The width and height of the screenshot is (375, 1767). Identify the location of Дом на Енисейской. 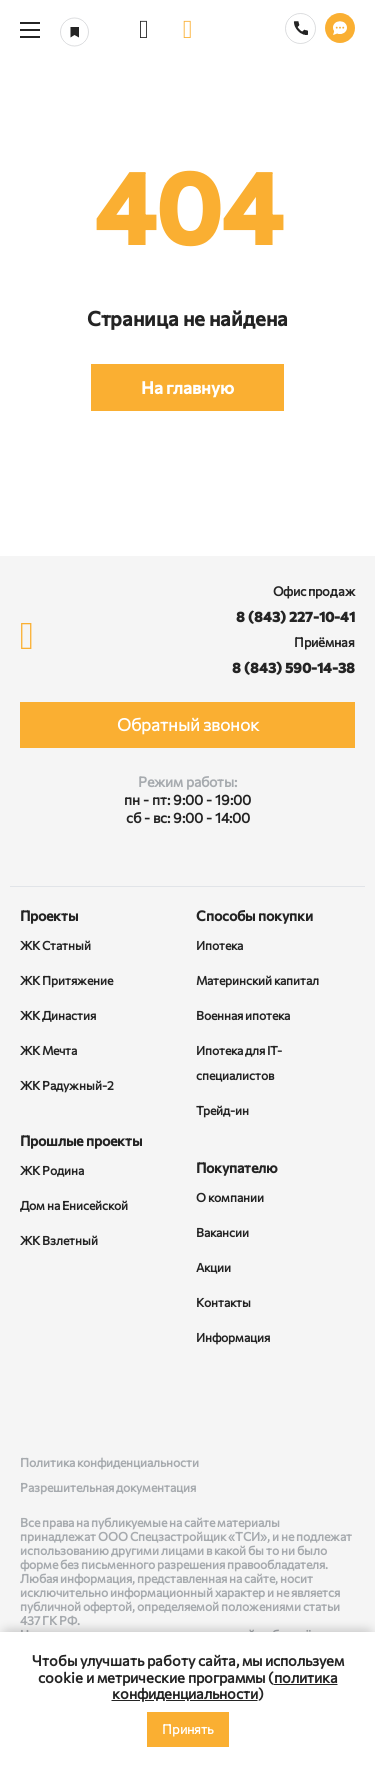
(74, 1205).